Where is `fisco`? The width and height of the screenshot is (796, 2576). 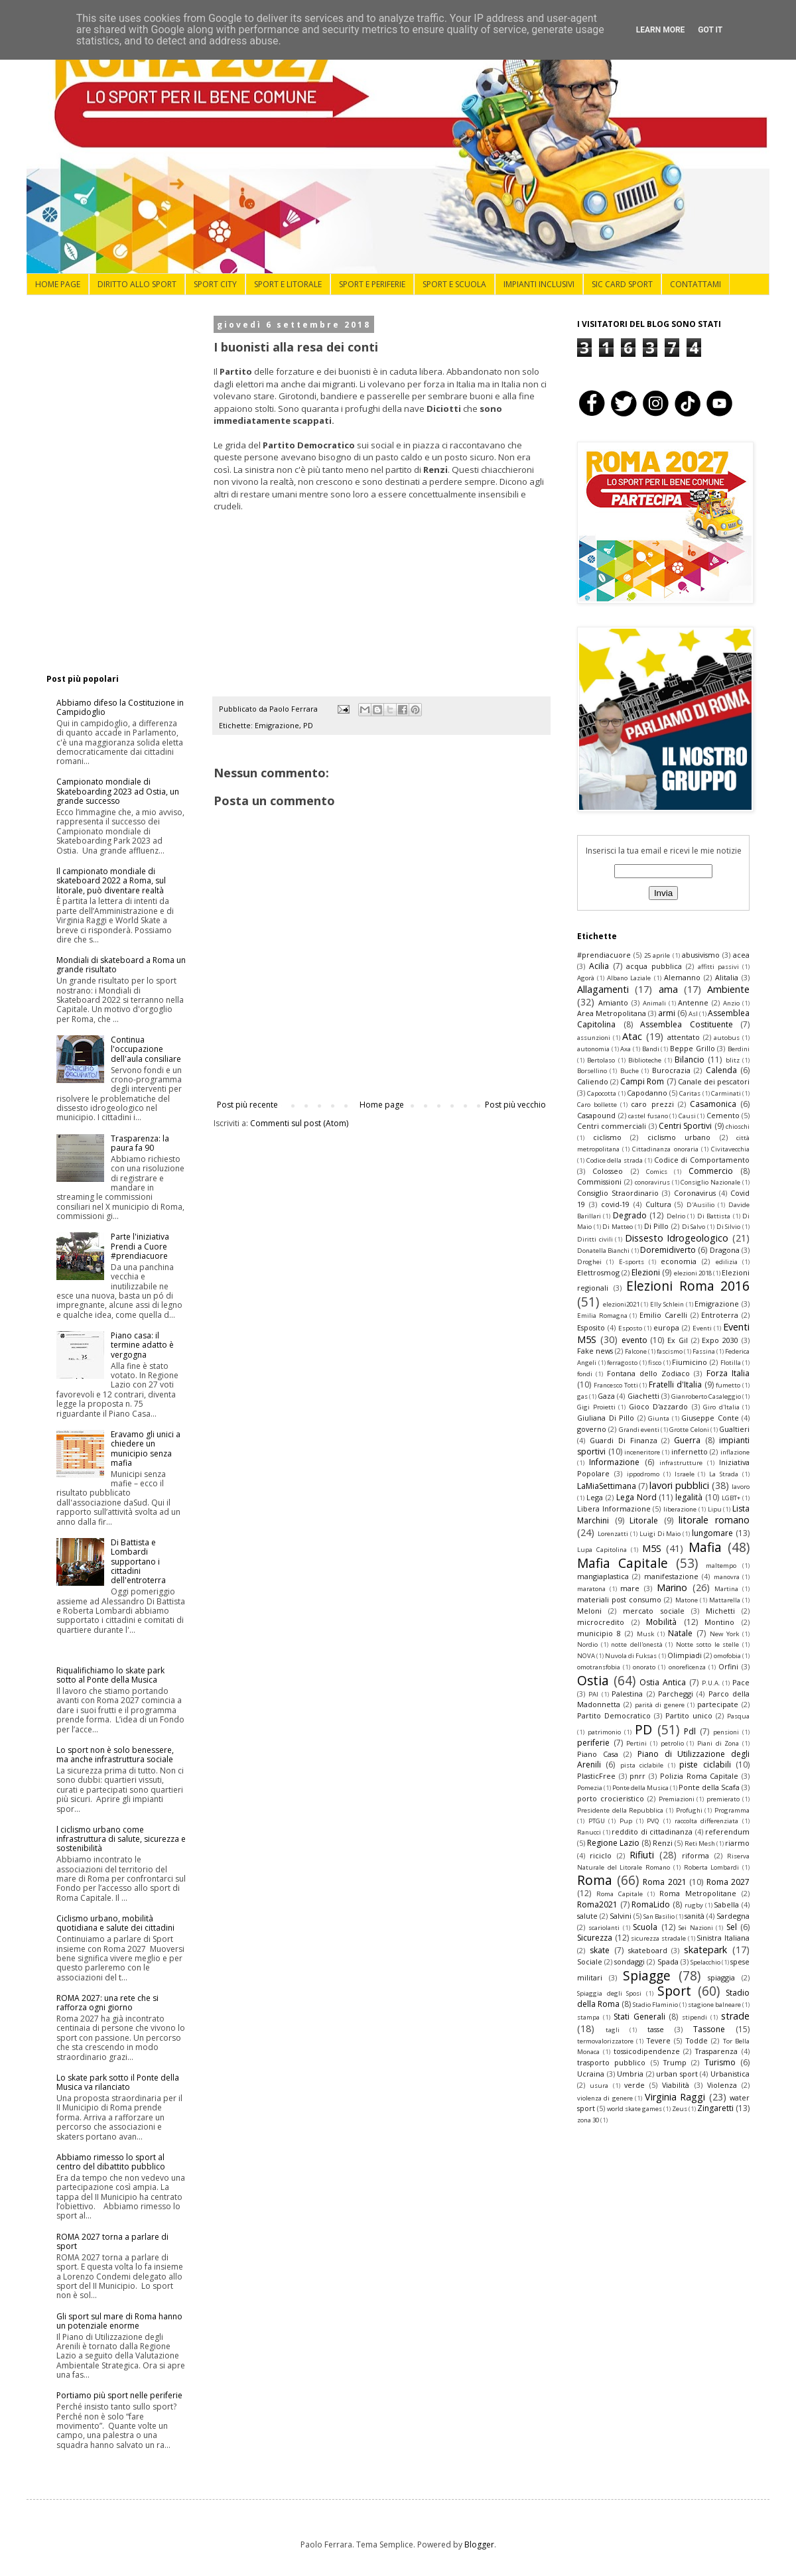
fisco is located at coordinates (654, 1362).